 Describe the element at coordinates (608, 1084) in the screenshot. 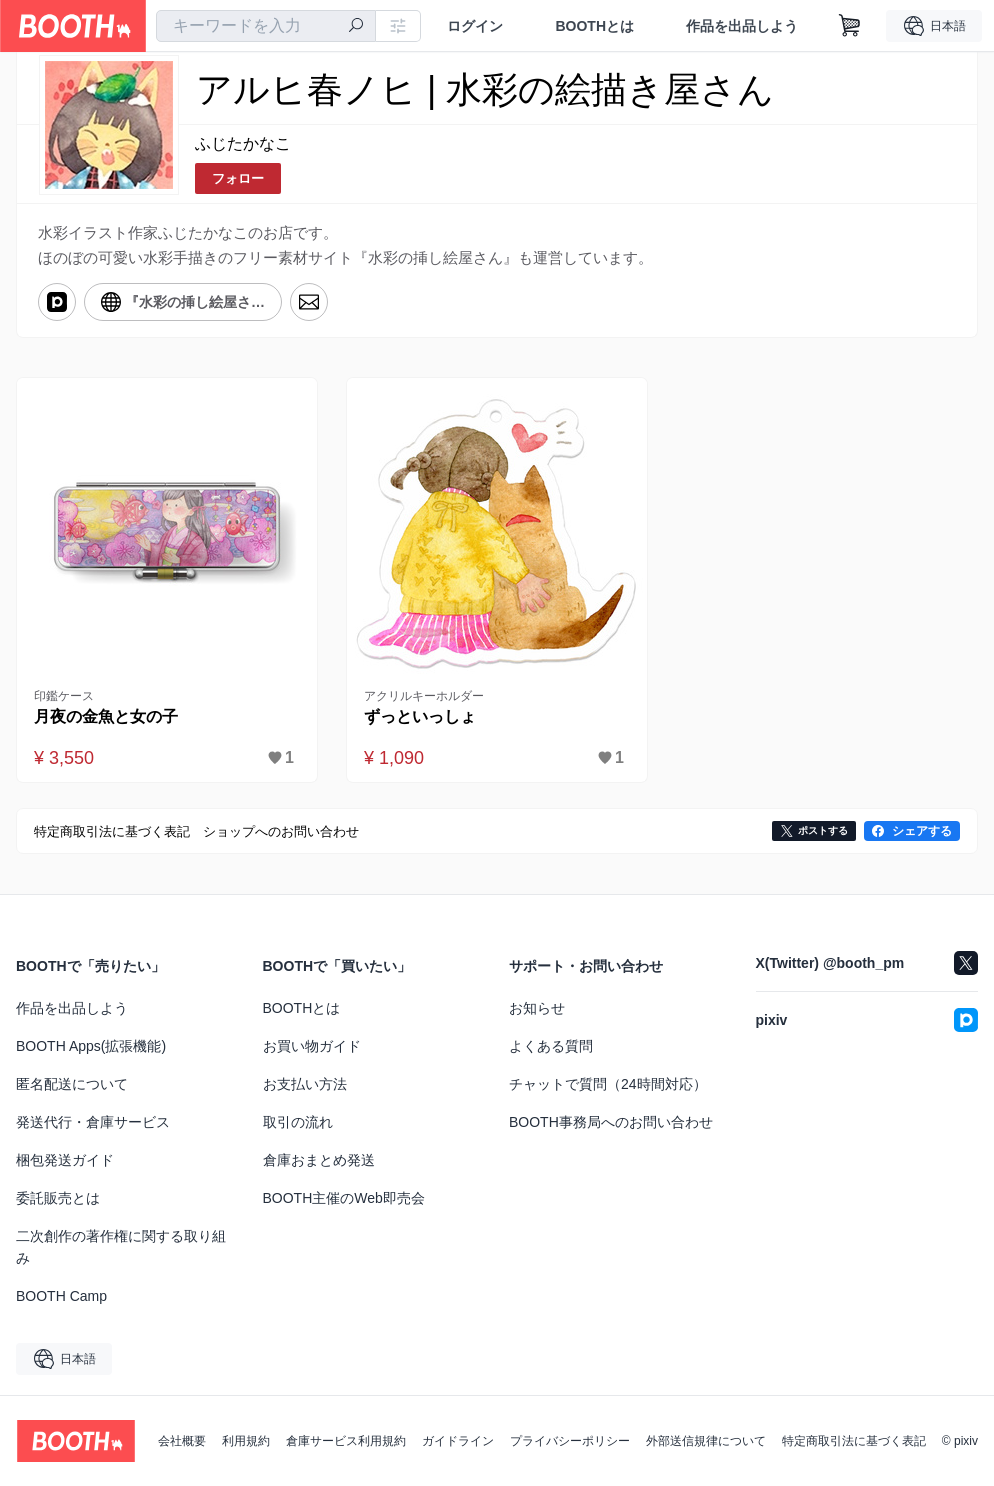

I see `チャットで質問（24時間対応）` at that location.